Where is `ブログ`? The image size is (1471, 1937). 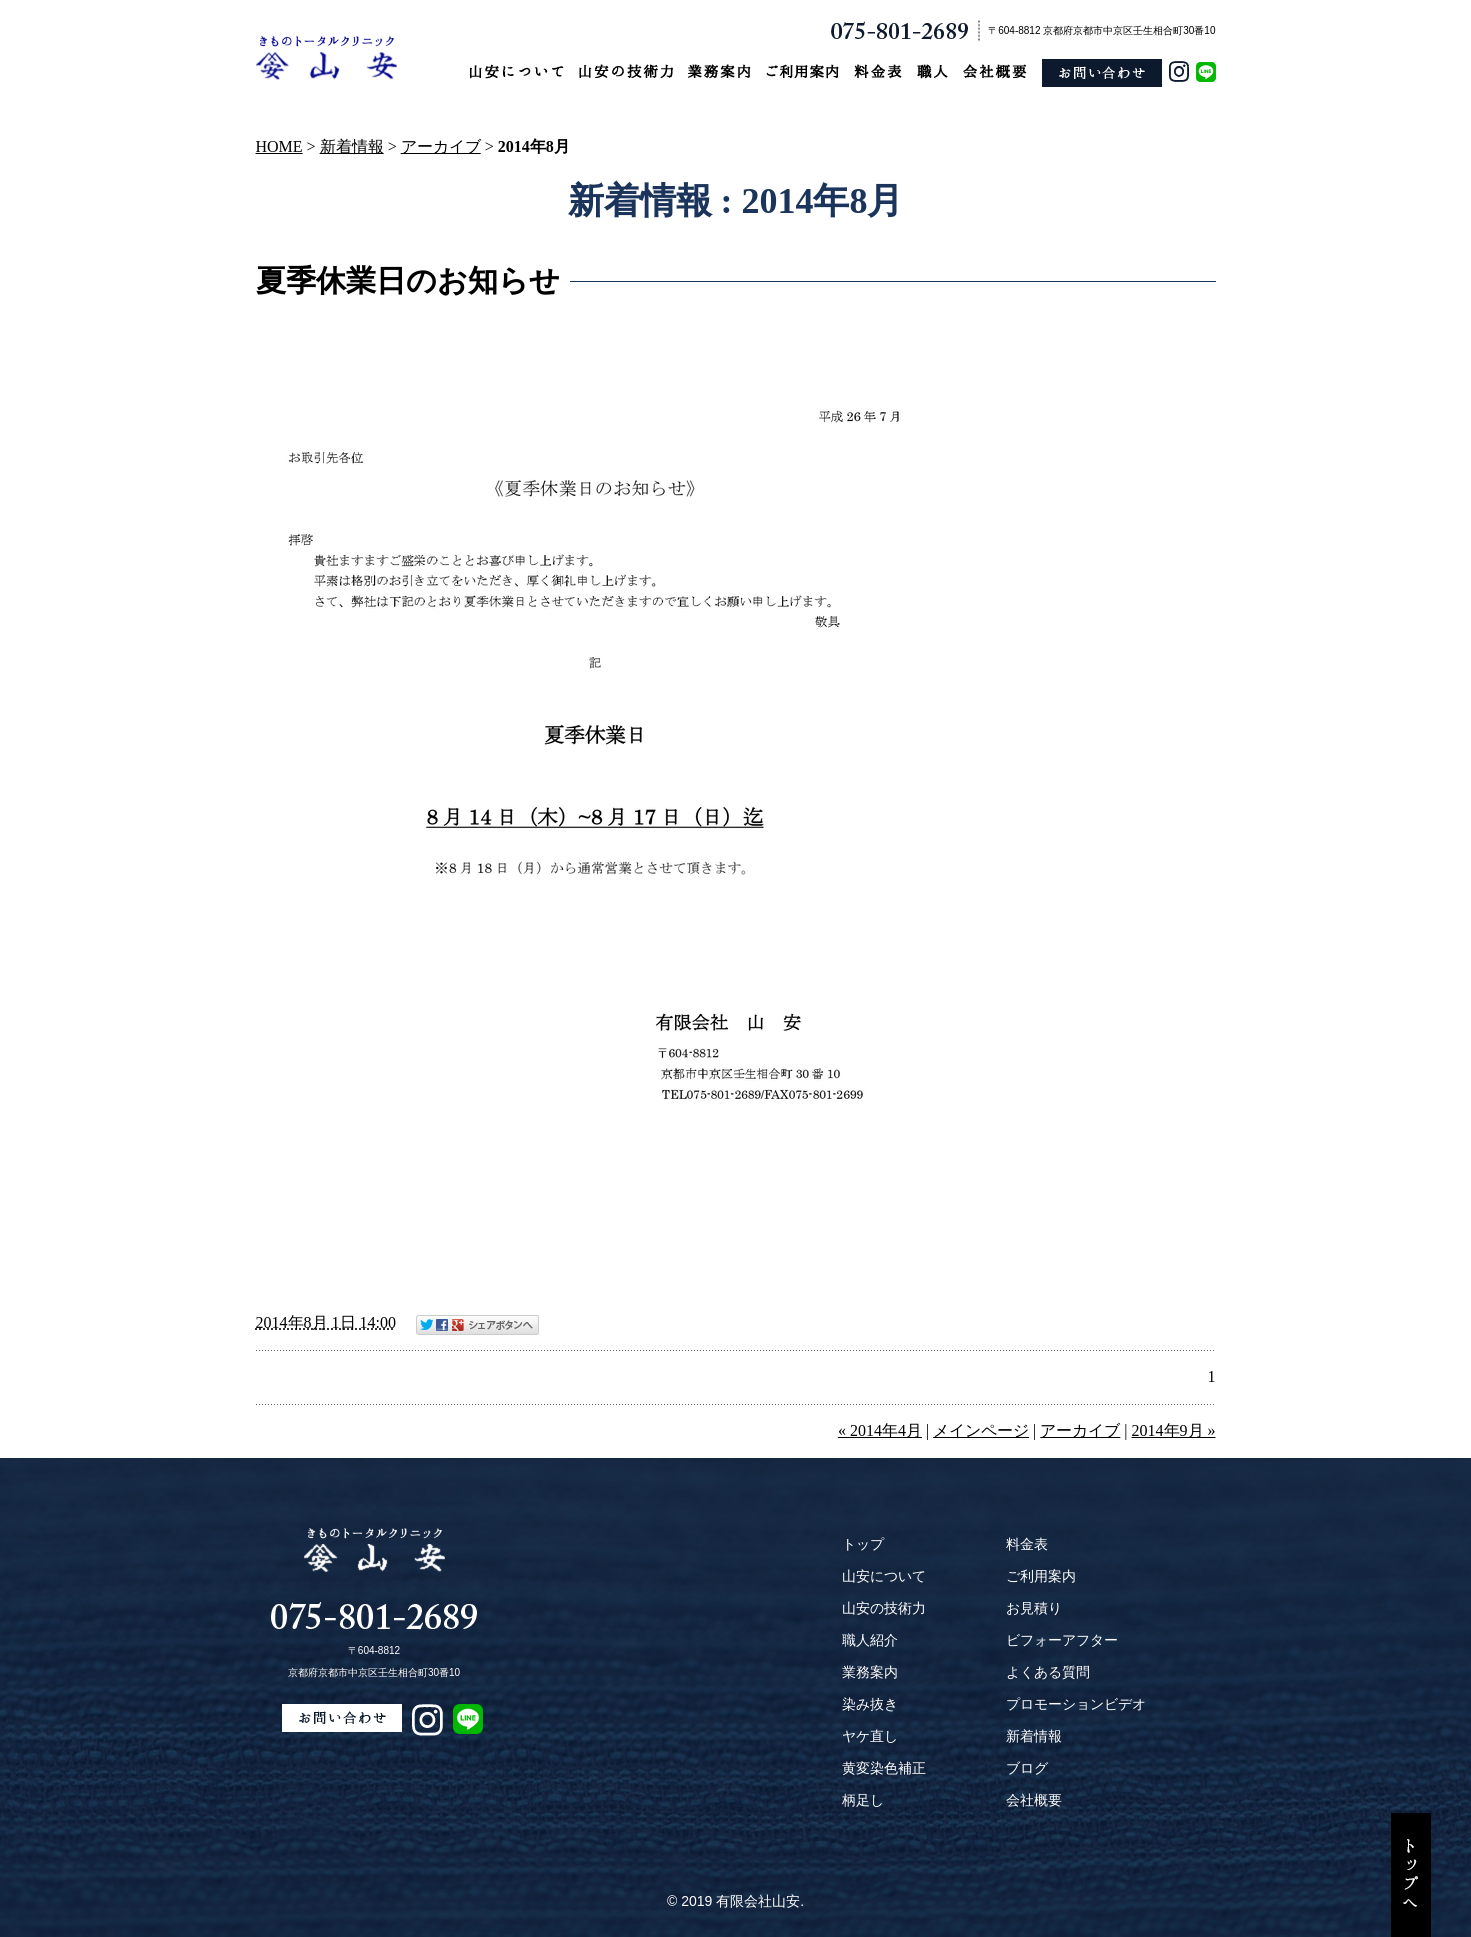 ブログ is located at coordinates (1027, 1768).